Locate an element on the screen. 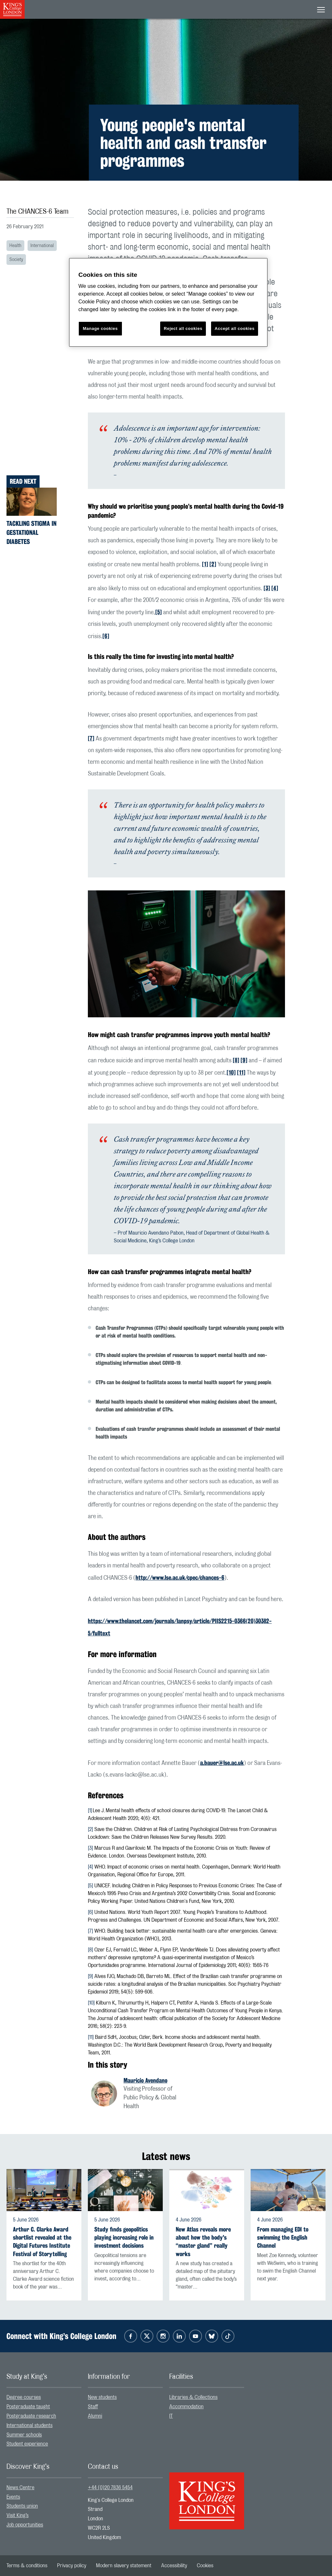 This screenshot has height=2576, width=332. [11] is located at coordinates (241, 1072).